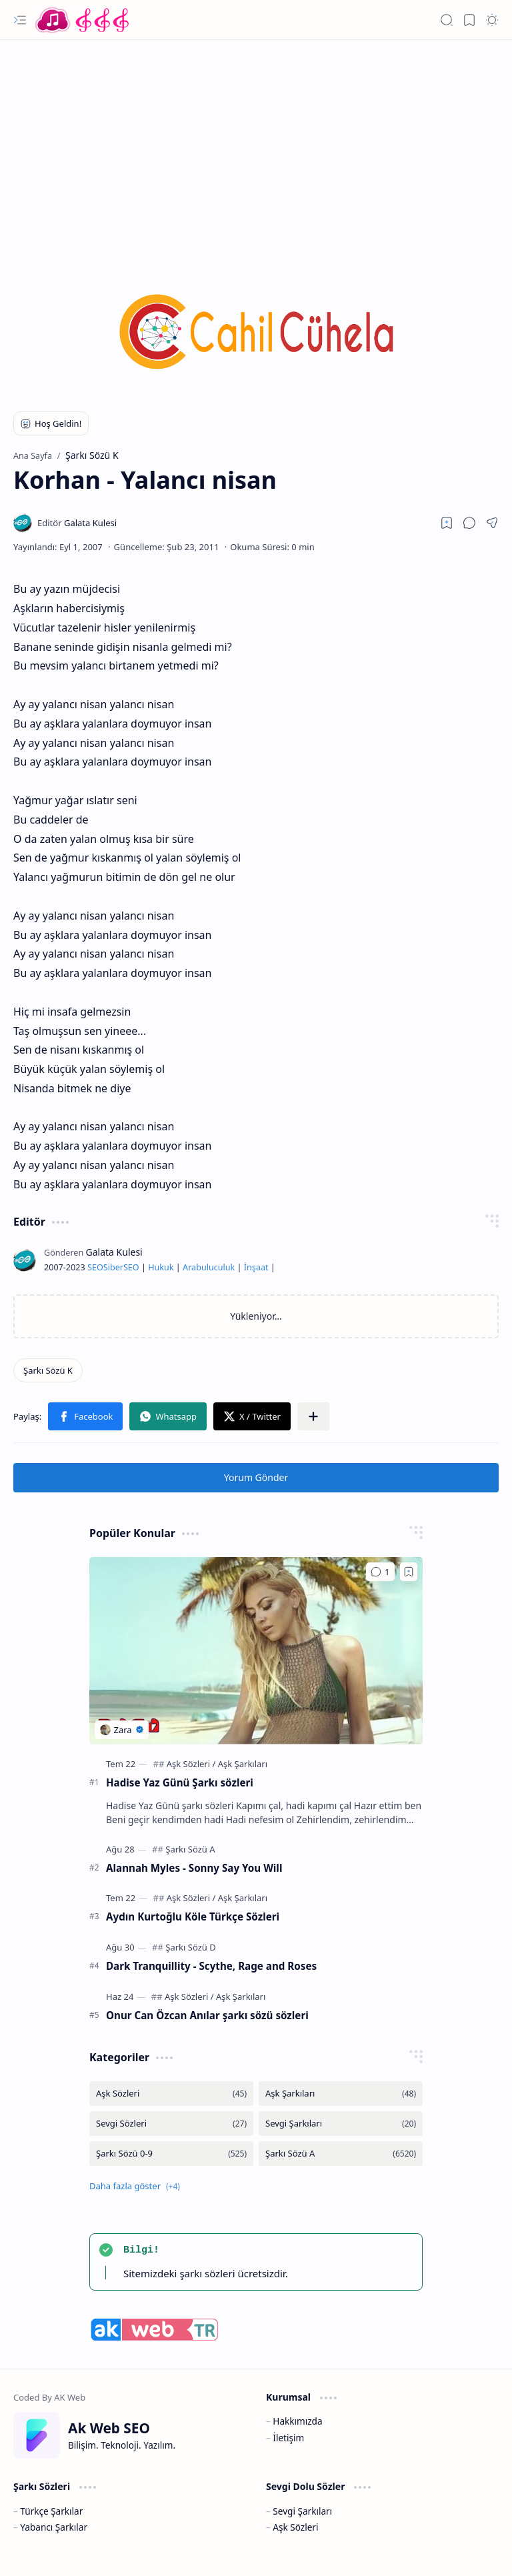 This screenshot has height=2576, width=512. Describe the element at coordinates (207, 2015) in the screenshot. I see `Onur Can Özcan Anılar şarkı sözü sözleri` at that location.